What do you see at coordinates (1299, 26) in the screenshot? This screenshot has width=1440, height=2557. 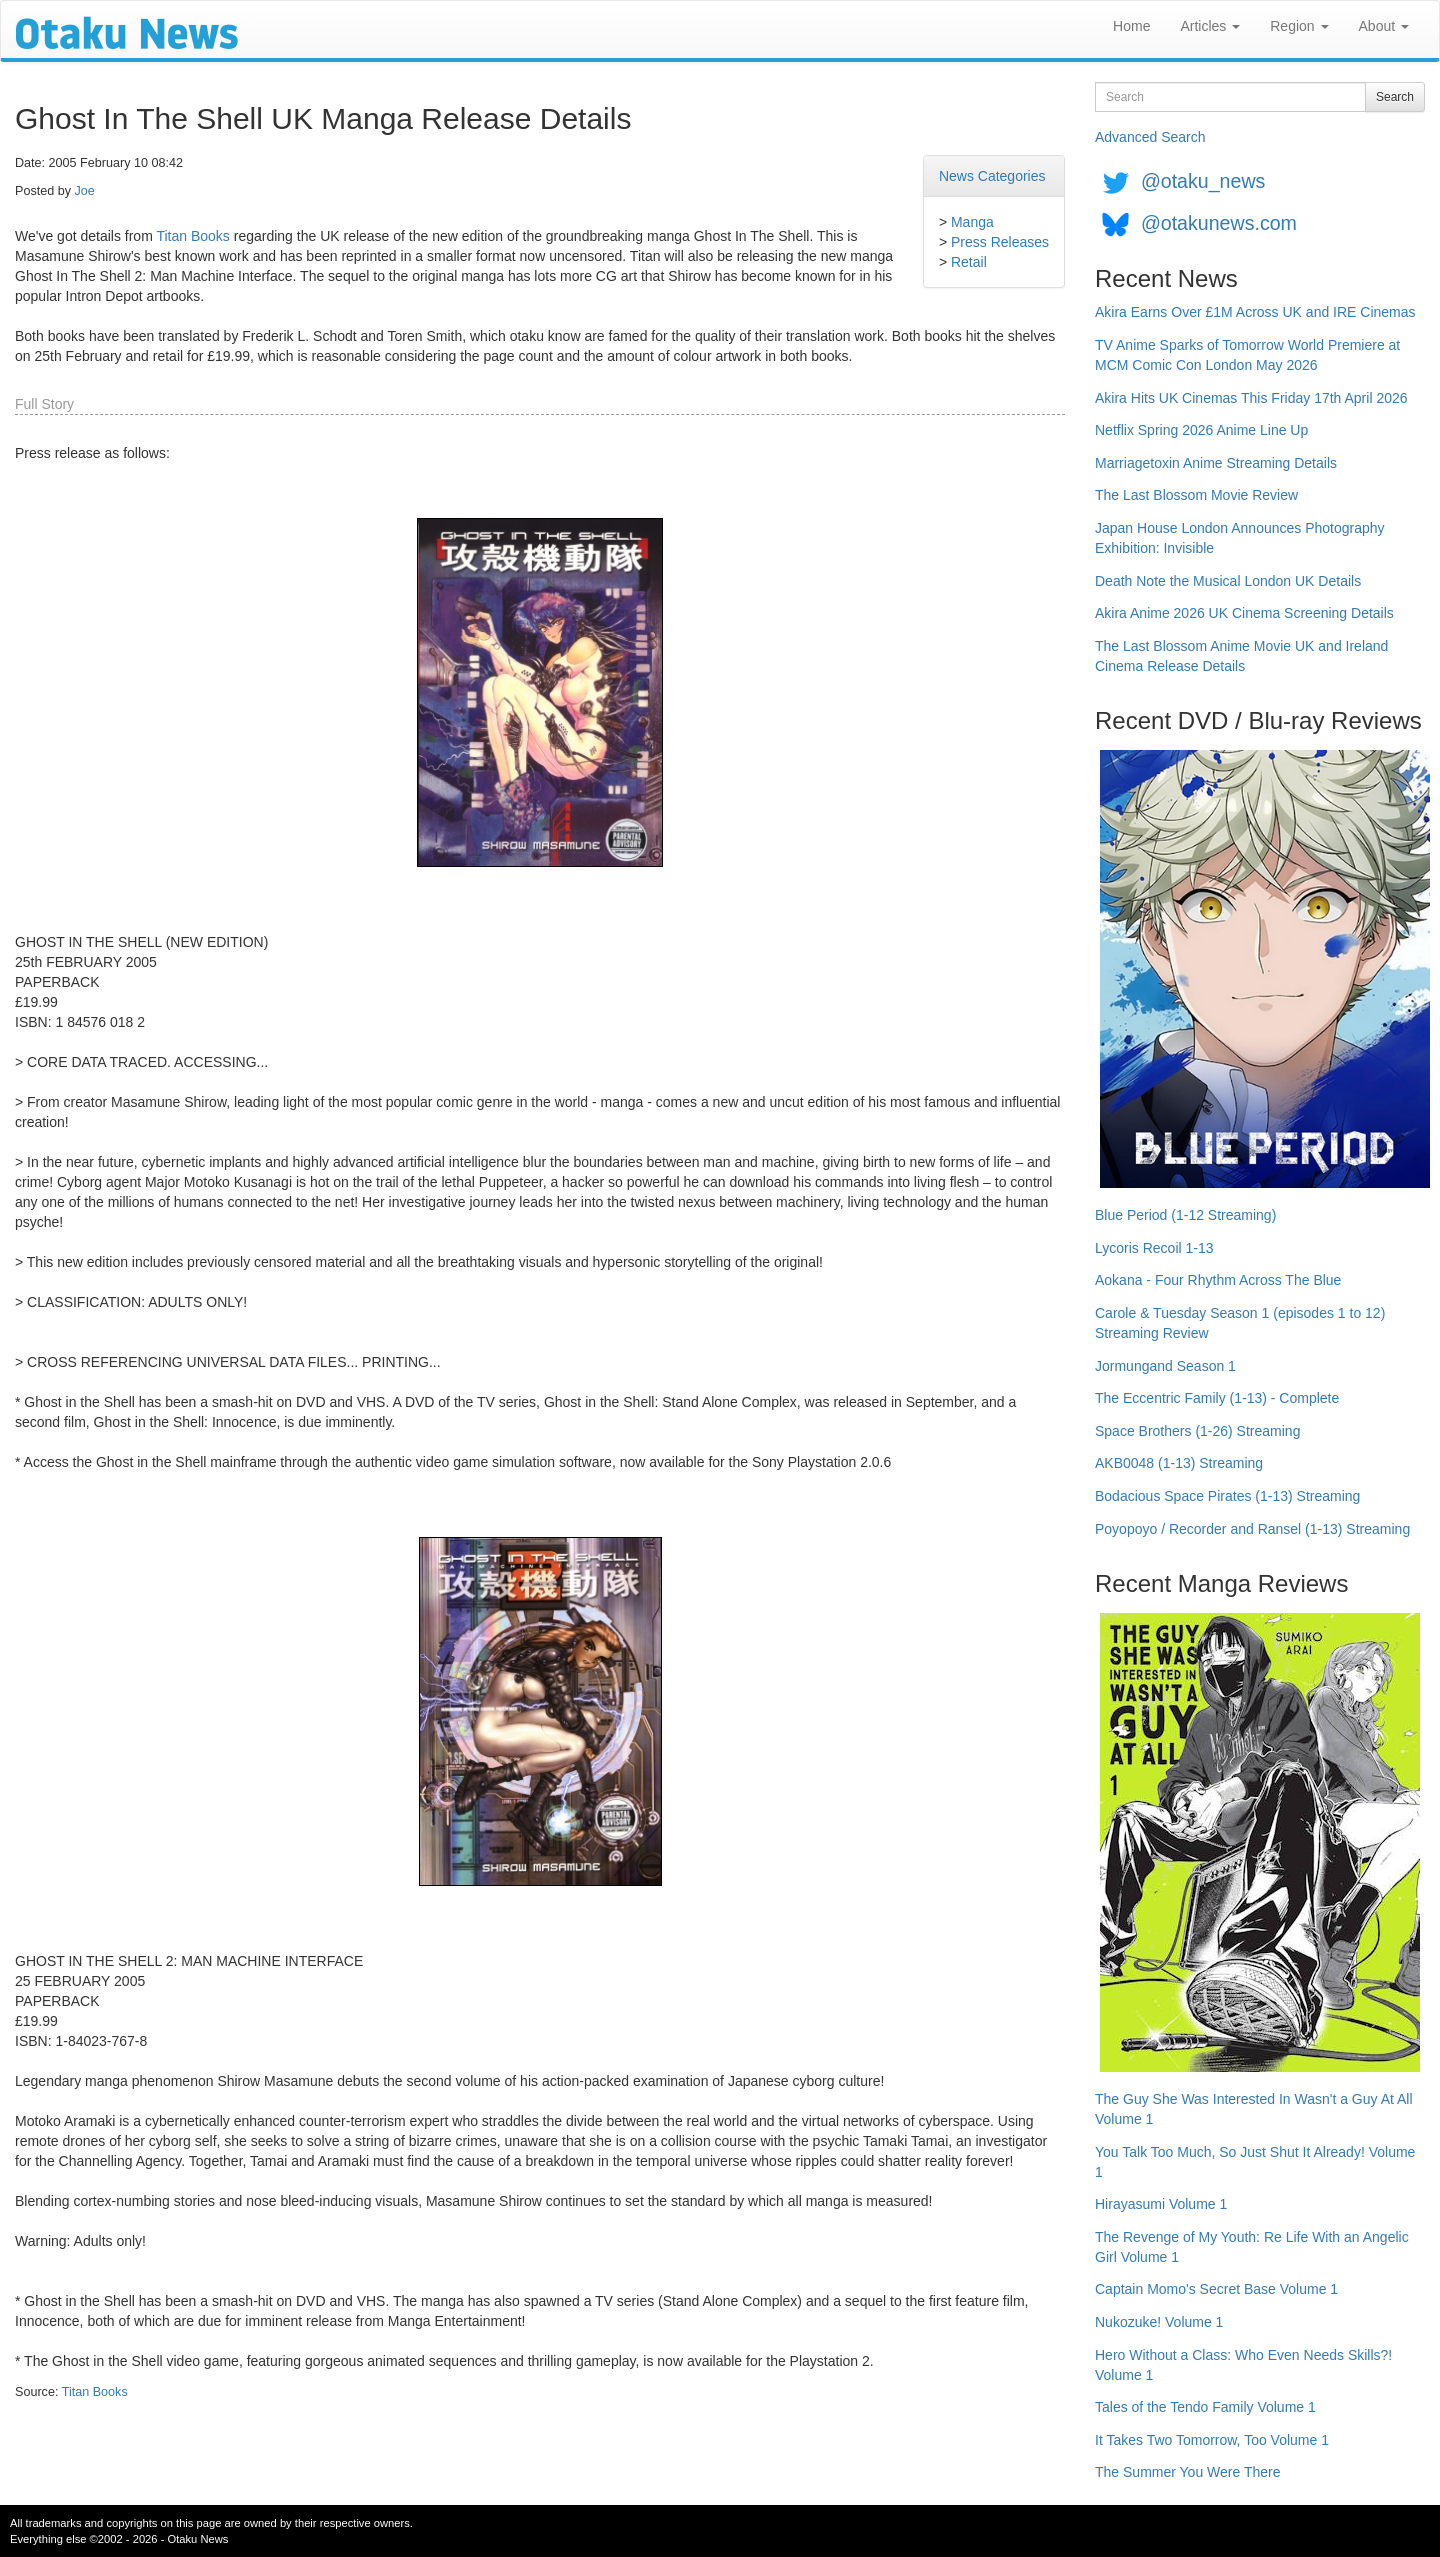 I see `Region [button]` at bounding box center [1299, 26].